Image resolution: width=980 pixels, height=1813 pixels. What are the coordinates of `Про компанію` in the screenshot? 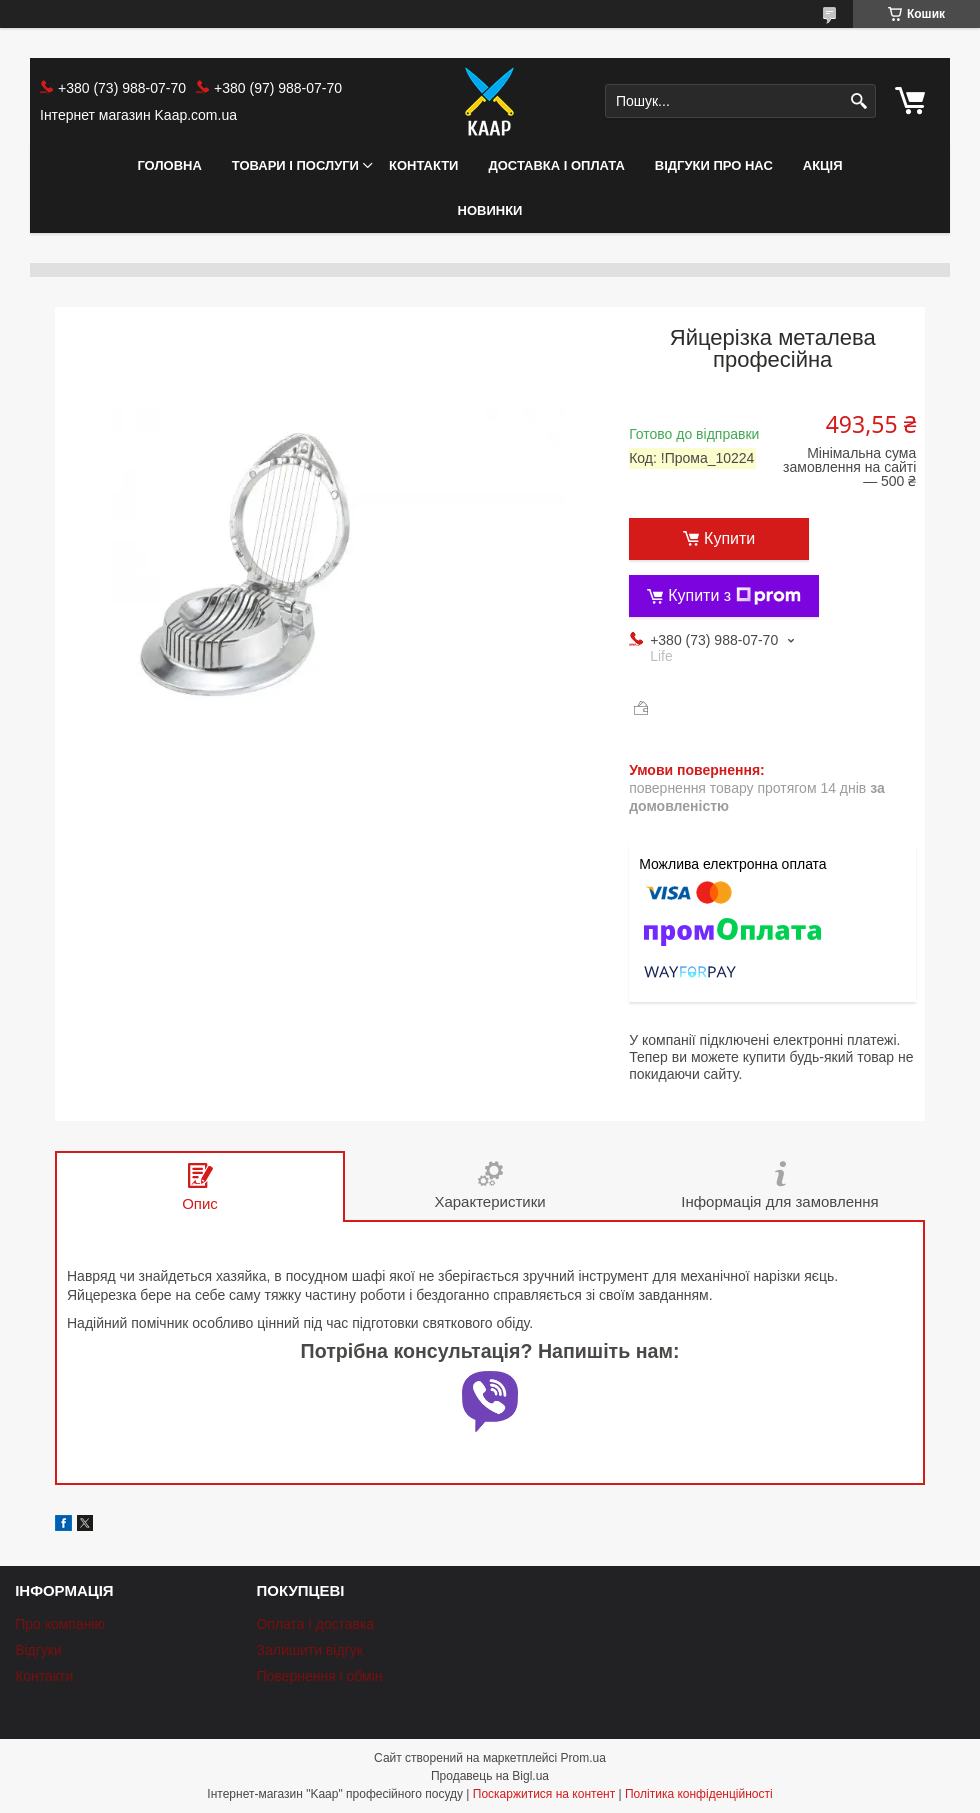 It's located at (60, 1624).